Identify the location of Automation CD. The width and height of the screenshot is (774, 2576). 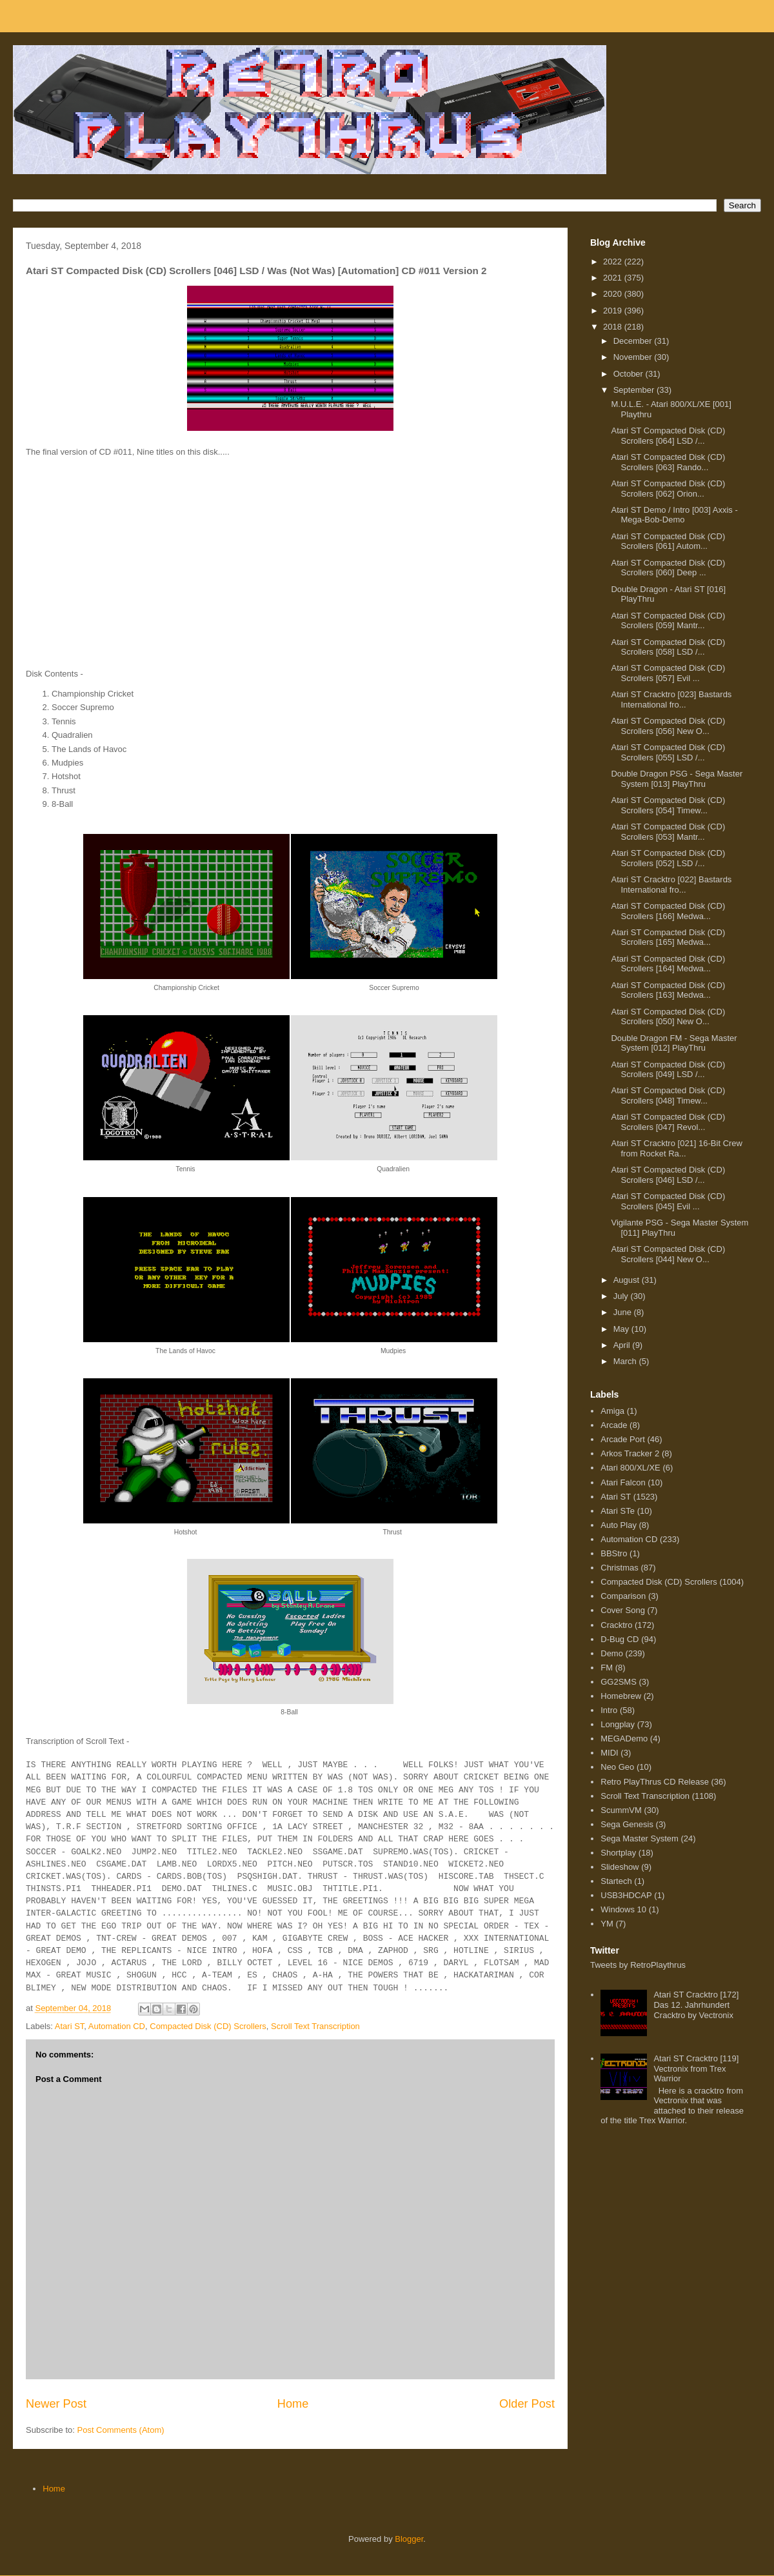
(116, 2026).